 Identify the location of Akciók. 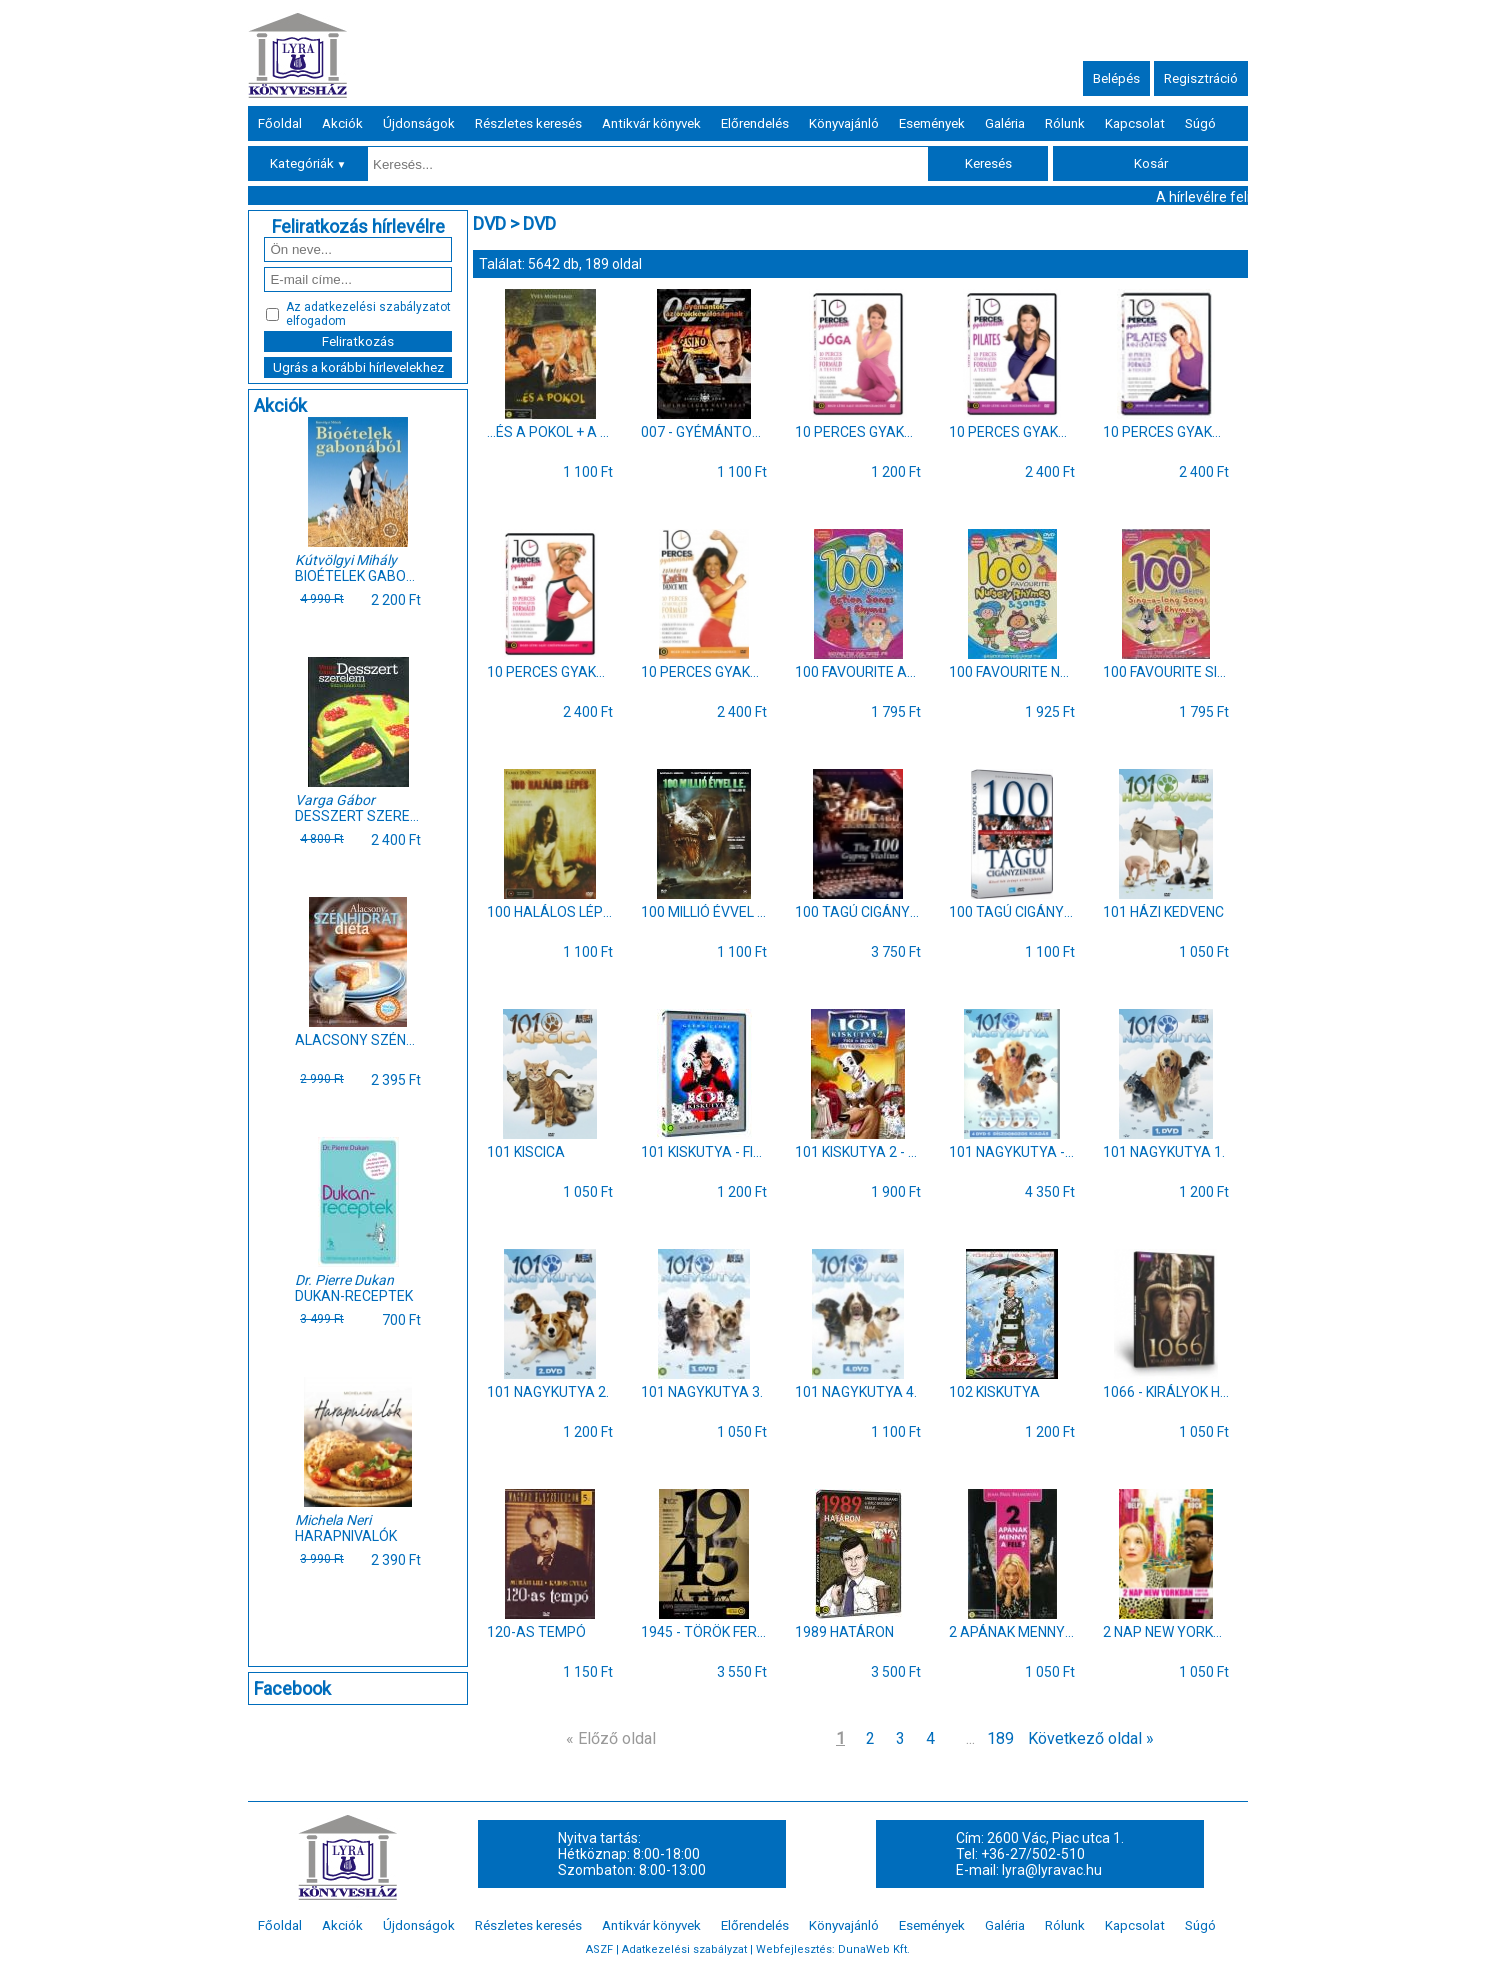
(342, 123).